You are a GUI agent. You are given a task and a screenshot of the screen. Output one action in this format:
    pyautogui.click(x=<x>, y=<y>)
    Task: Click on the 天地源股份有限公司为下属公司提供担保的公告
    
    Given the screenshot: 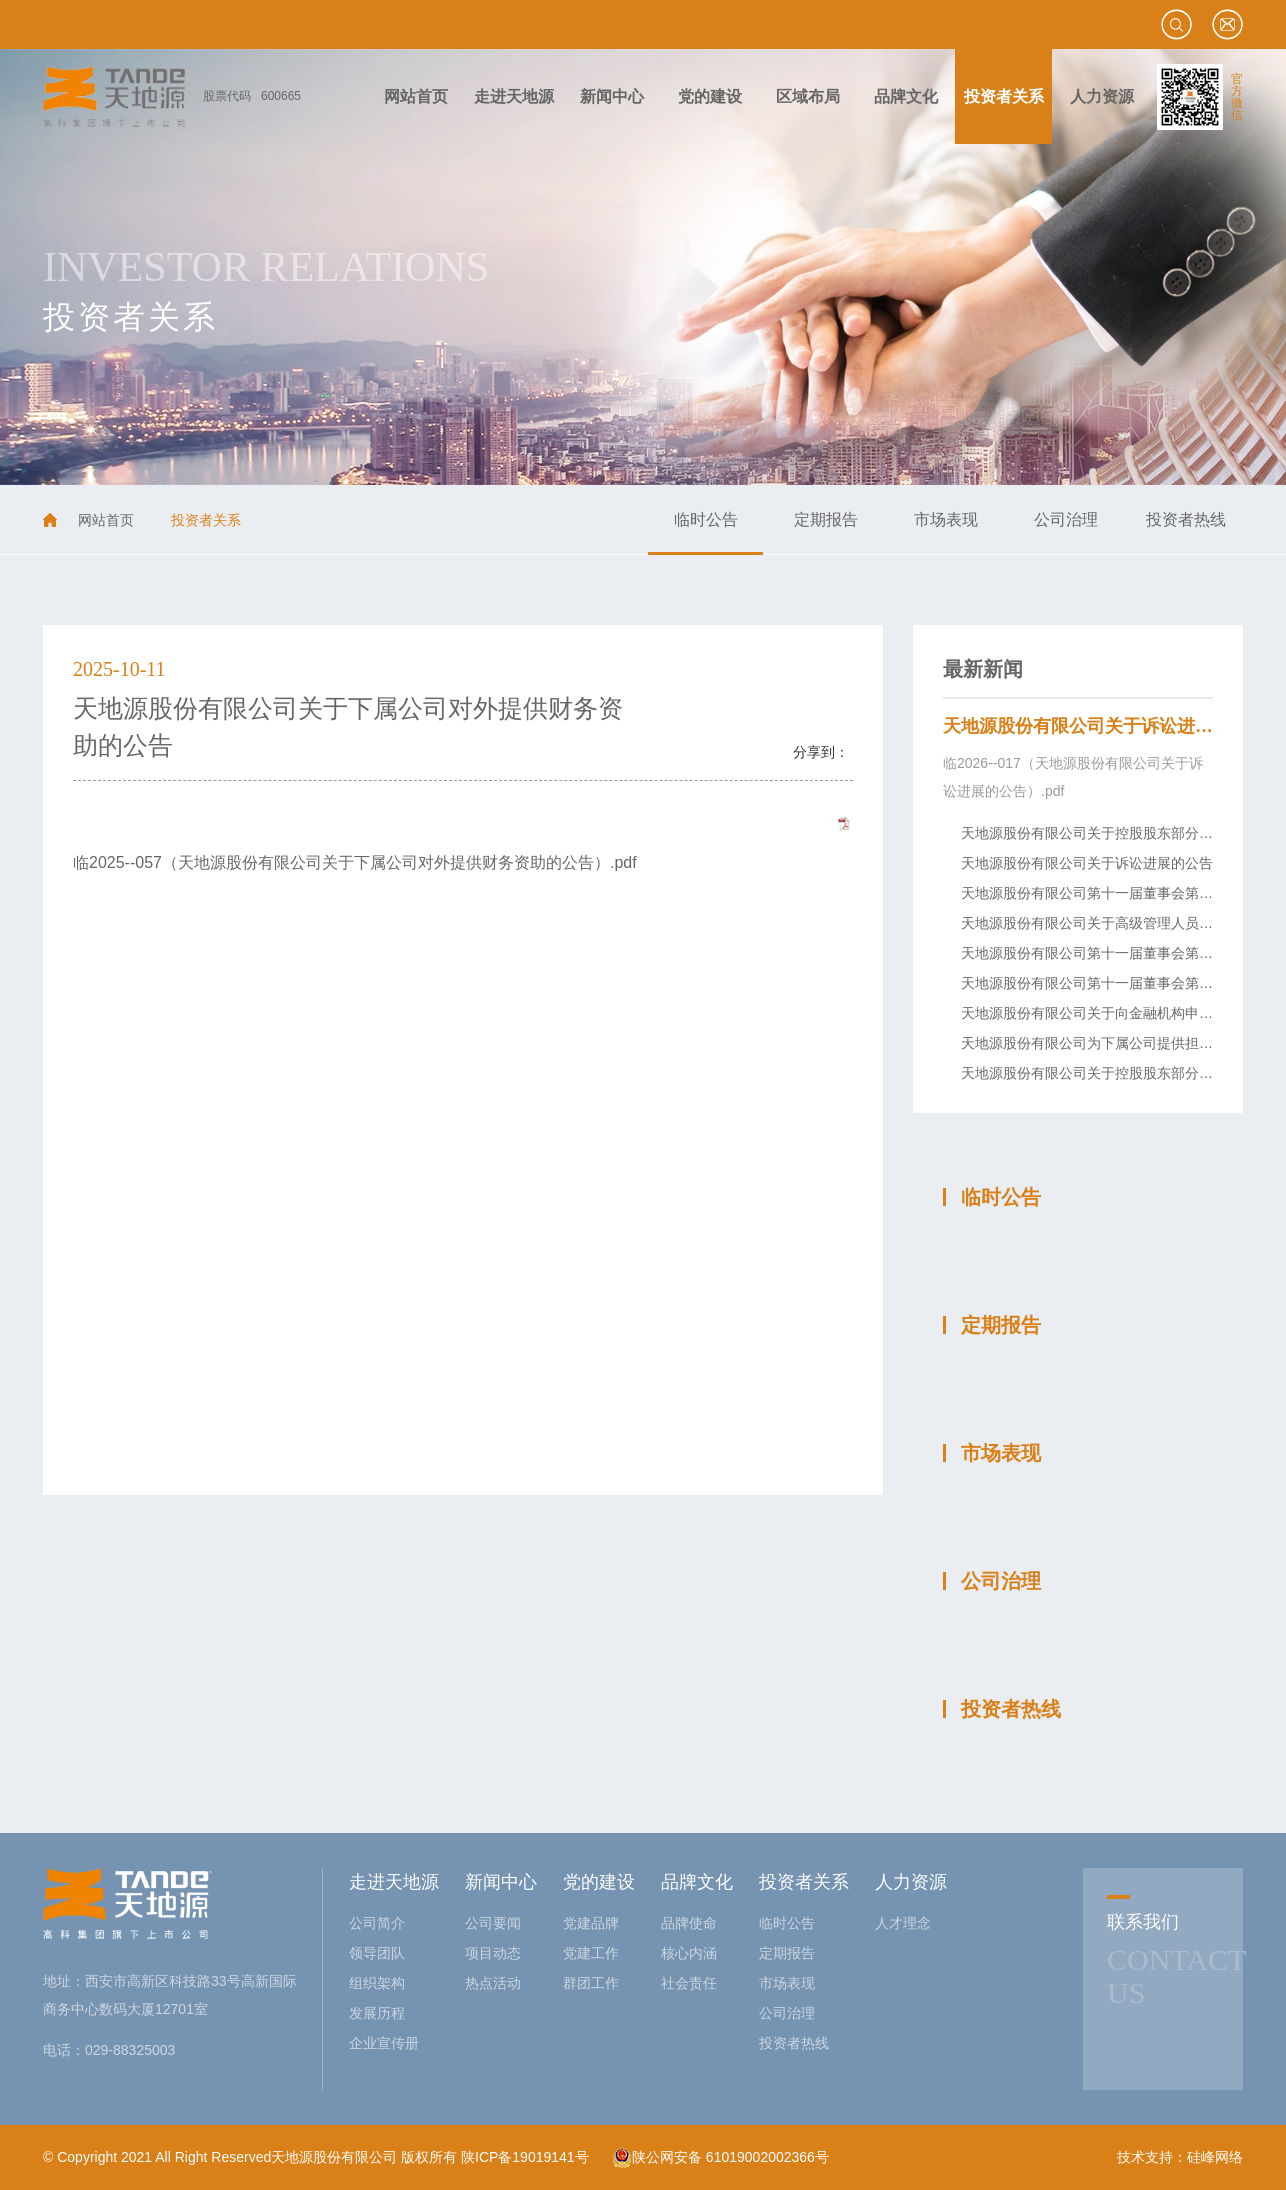 What is the action you would take?
    pyautogui.click(x=1108, y=1043)
    